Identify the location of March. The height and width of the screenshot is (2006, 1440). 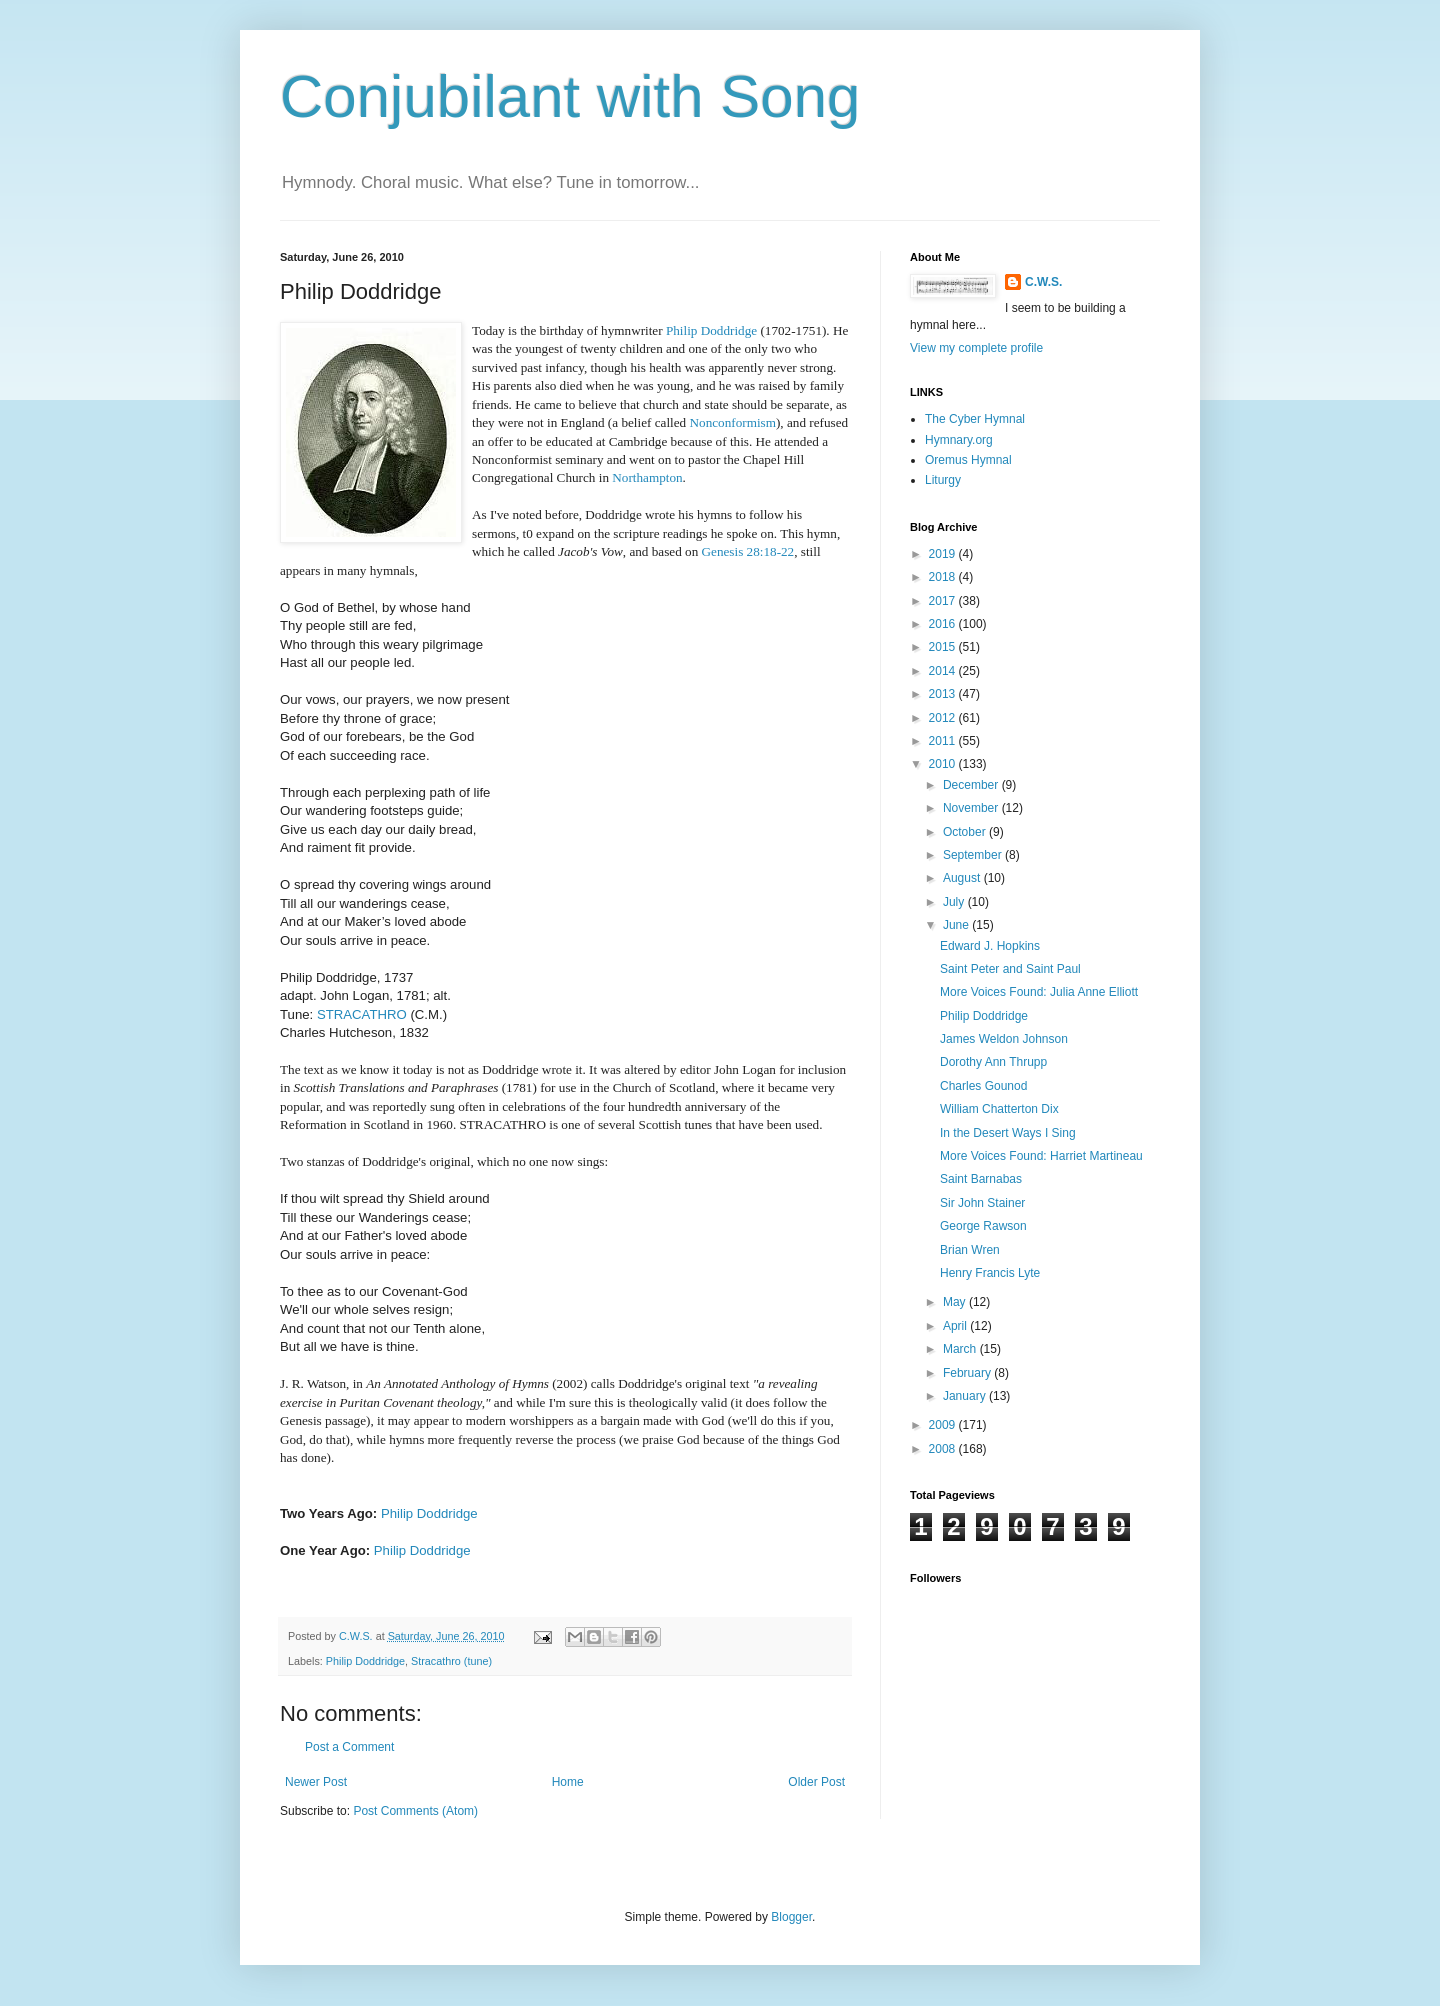
(961, 1349).